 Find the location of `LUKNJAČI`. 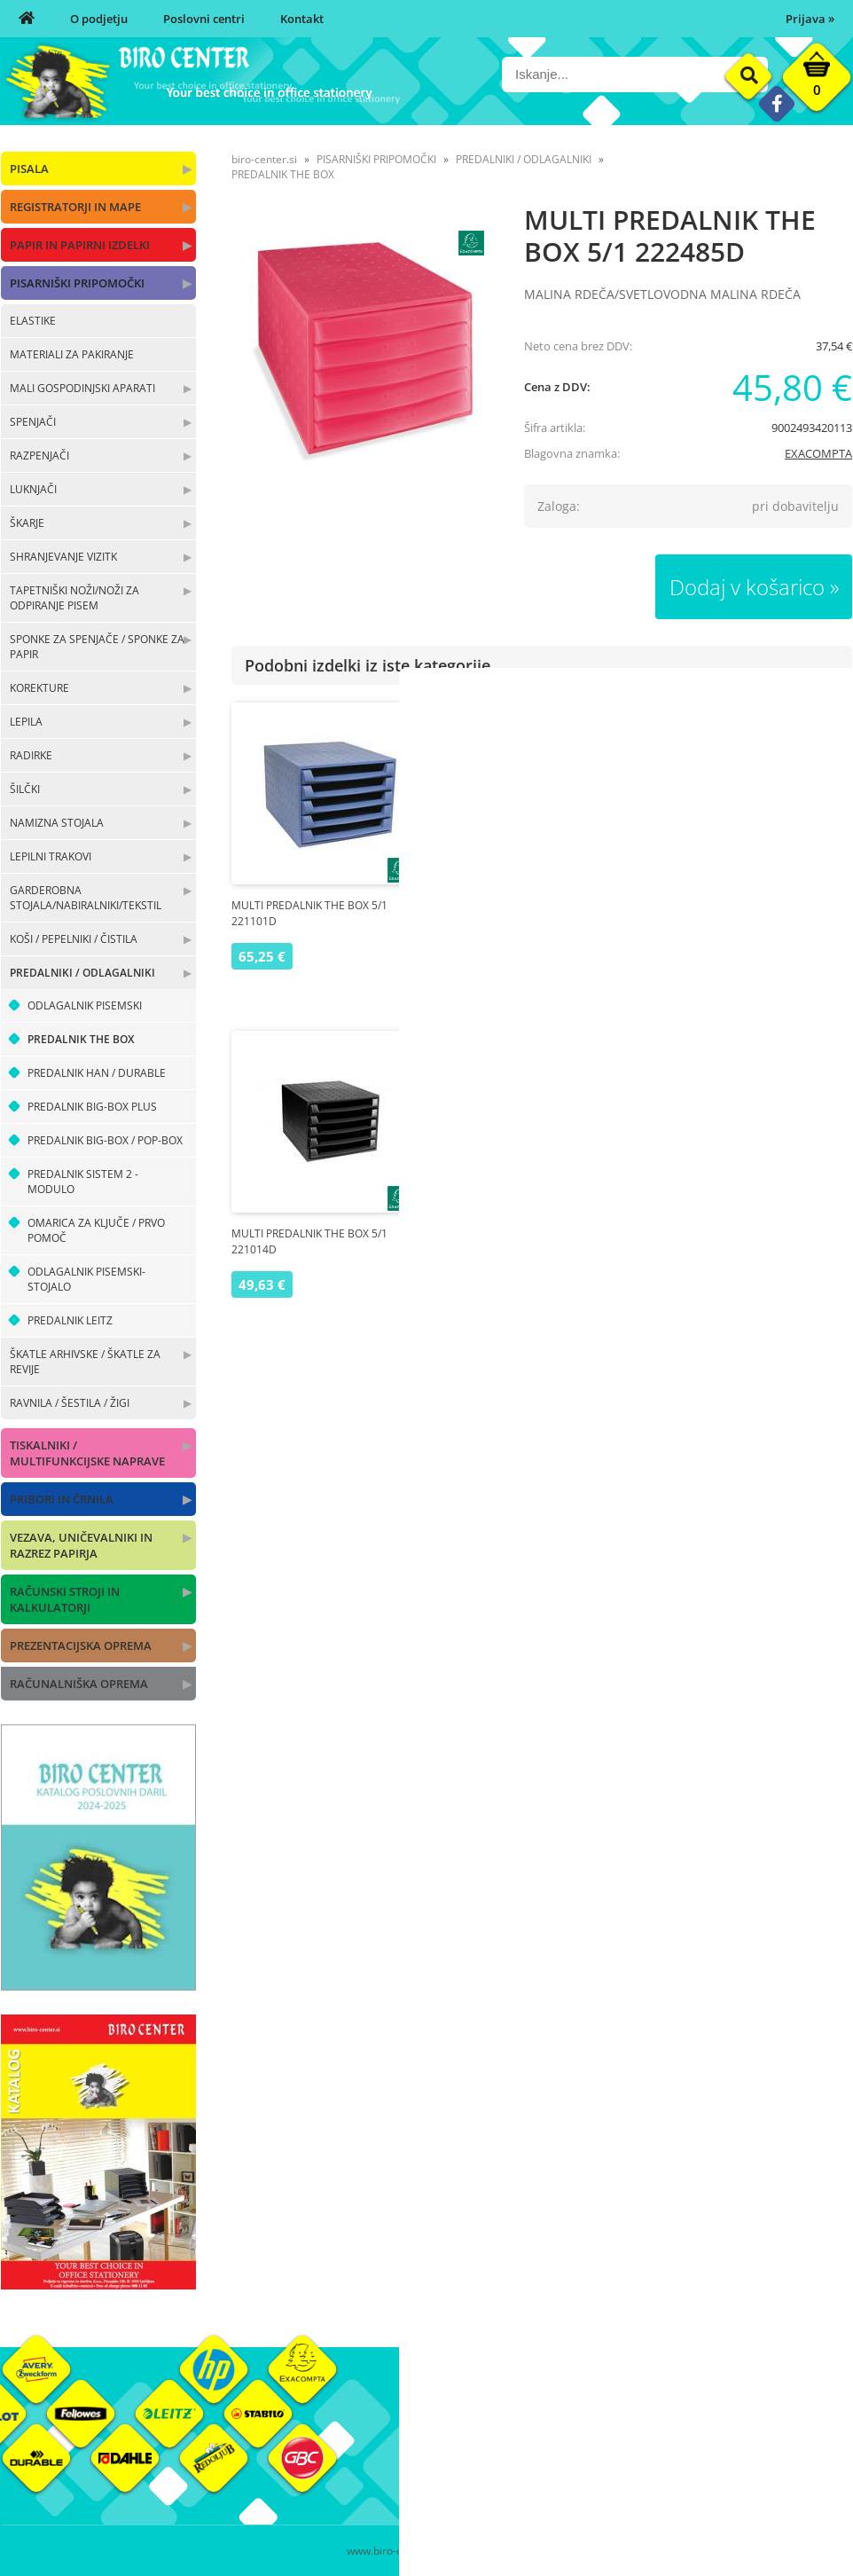

LUKNJAČI is located at coordinates (33, 489).